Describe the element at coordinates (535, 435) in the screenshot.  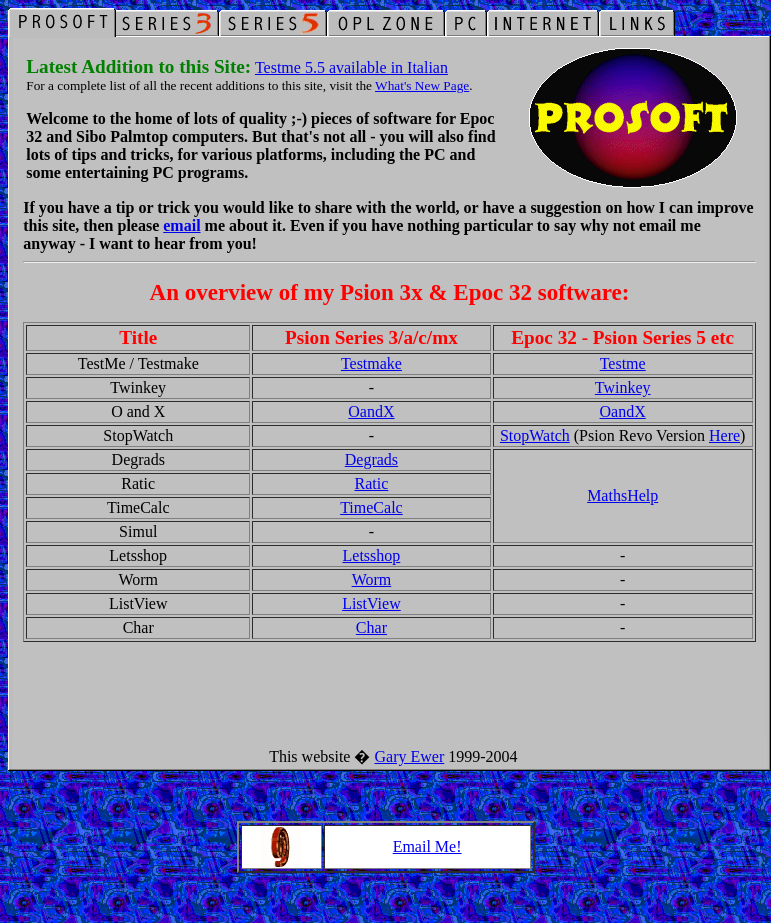
I see `StopWatch` at that location.